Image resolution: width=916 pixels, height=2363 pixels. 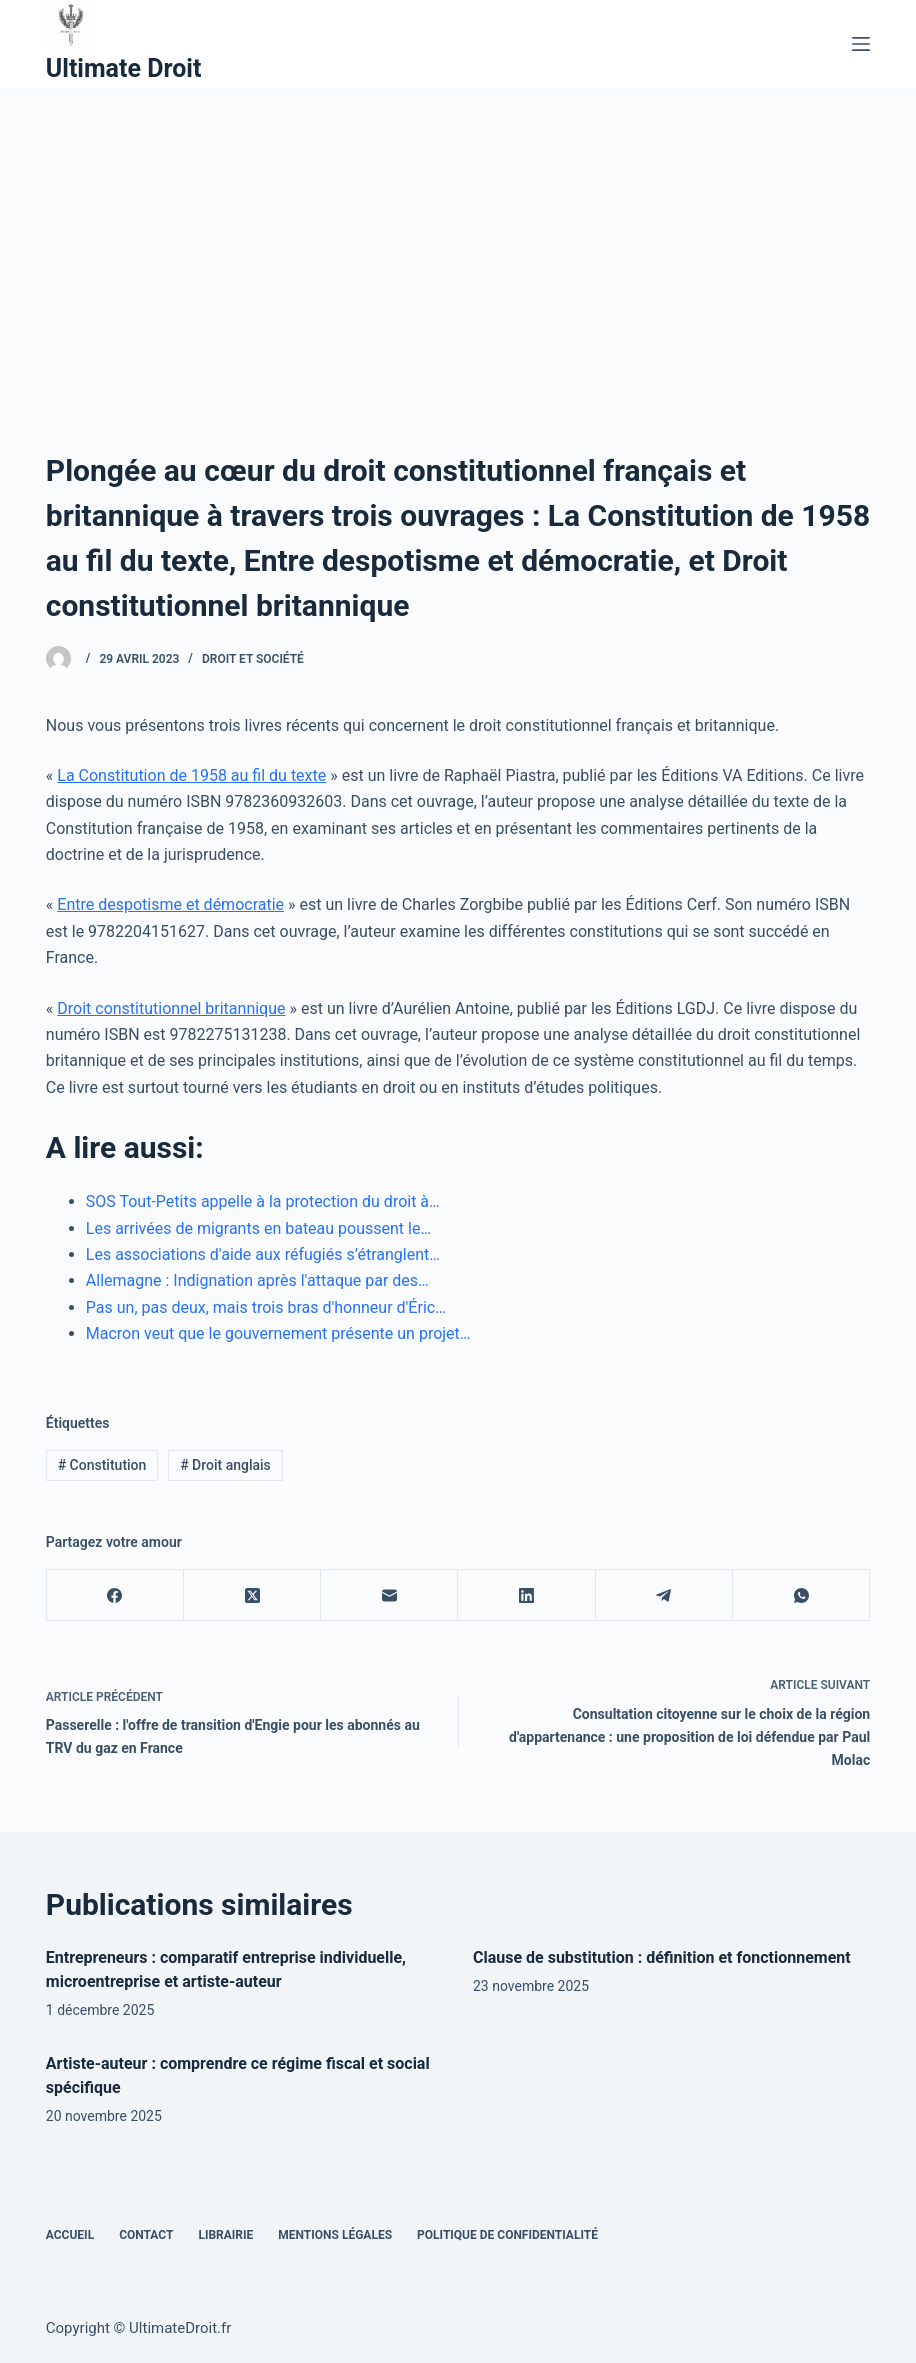 I want to click on [WhatsApp], so click(x=801, y=1595).